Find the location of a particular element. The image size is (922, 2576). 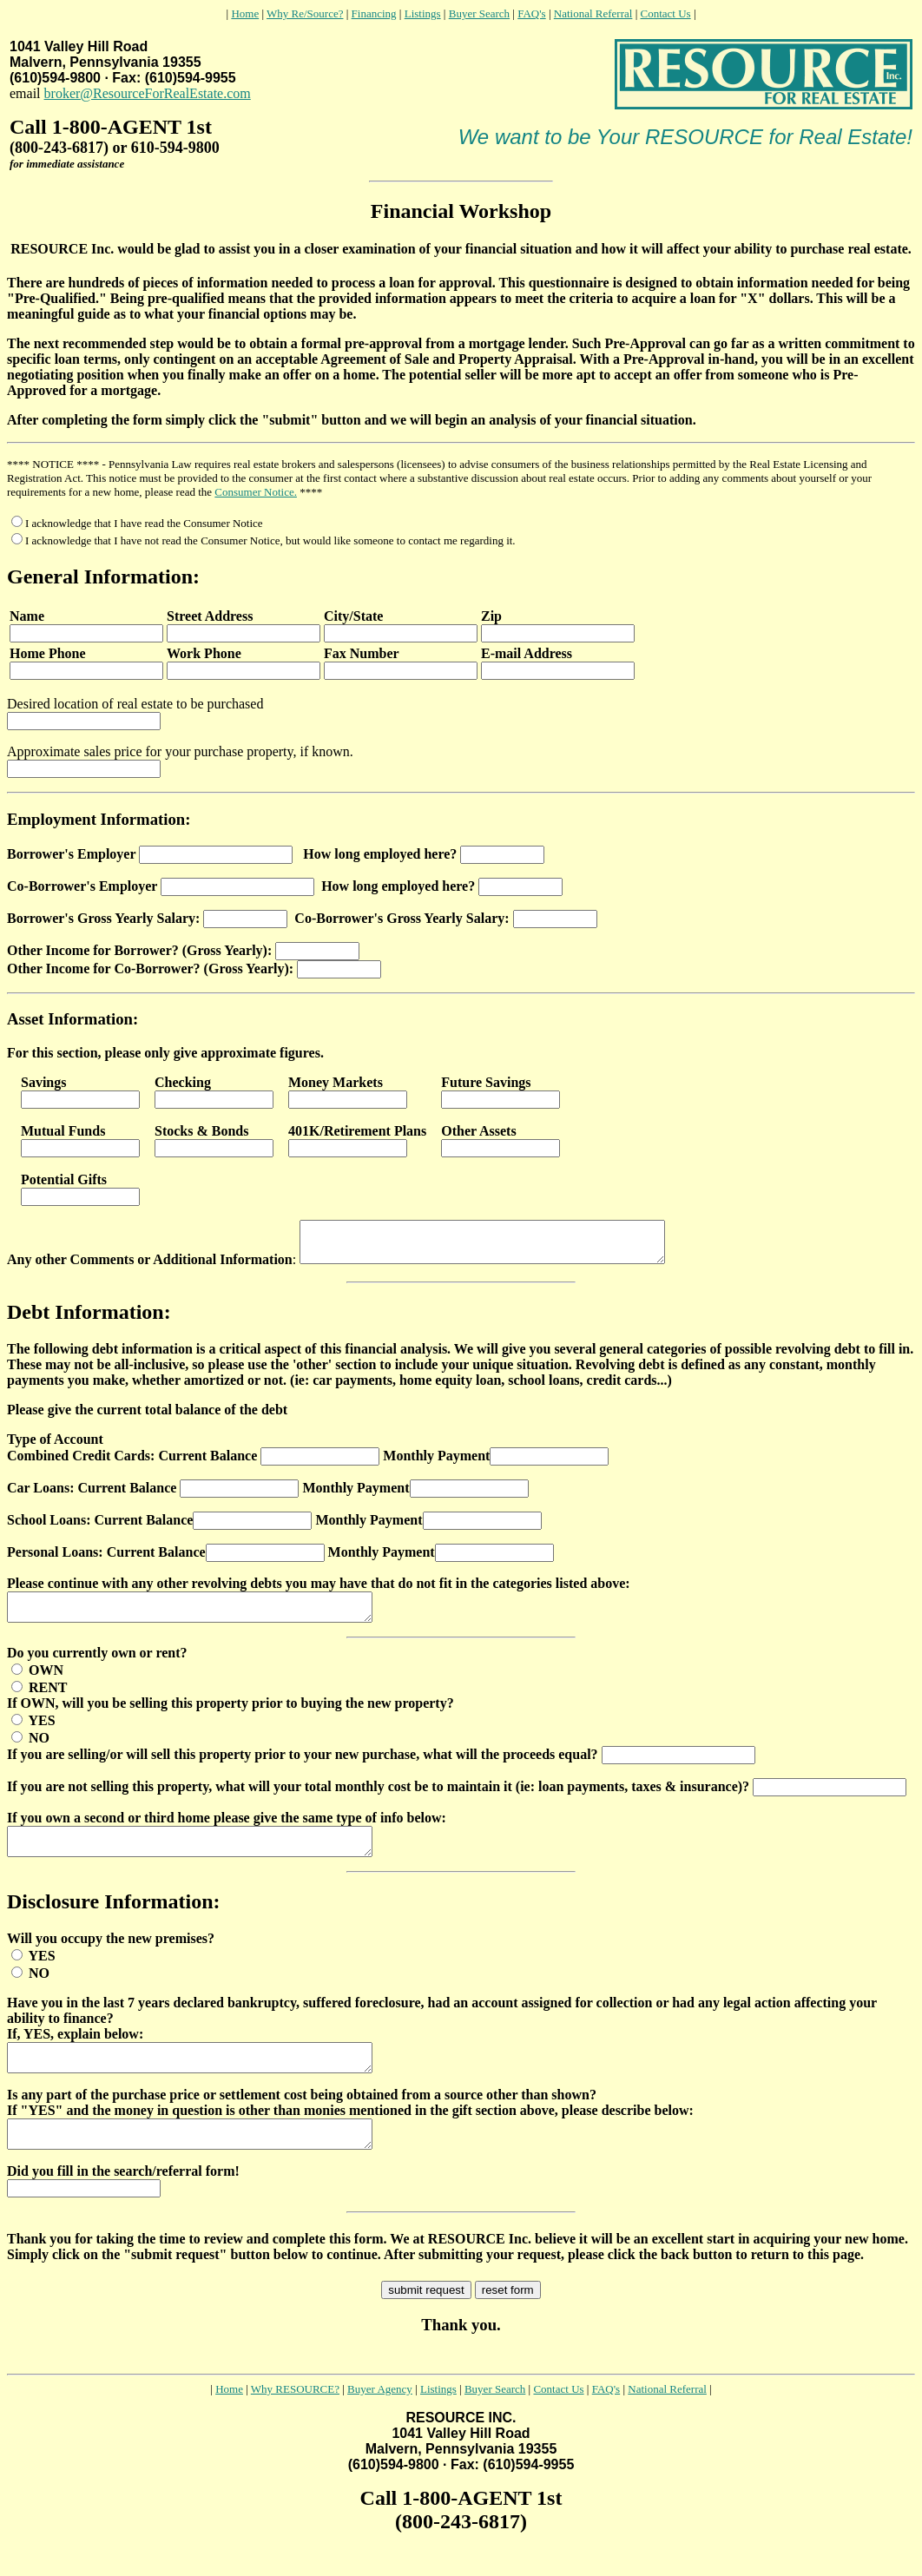

Why Re/Source? is located at coordinates (305, 13).